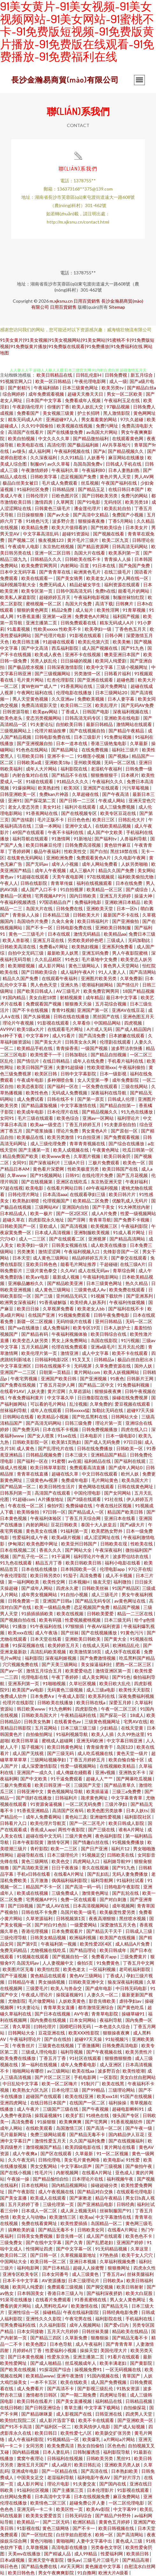 This screenshot has height=2576, width=156. I want to click on 69午夜福利视频, so click(102, 1188).